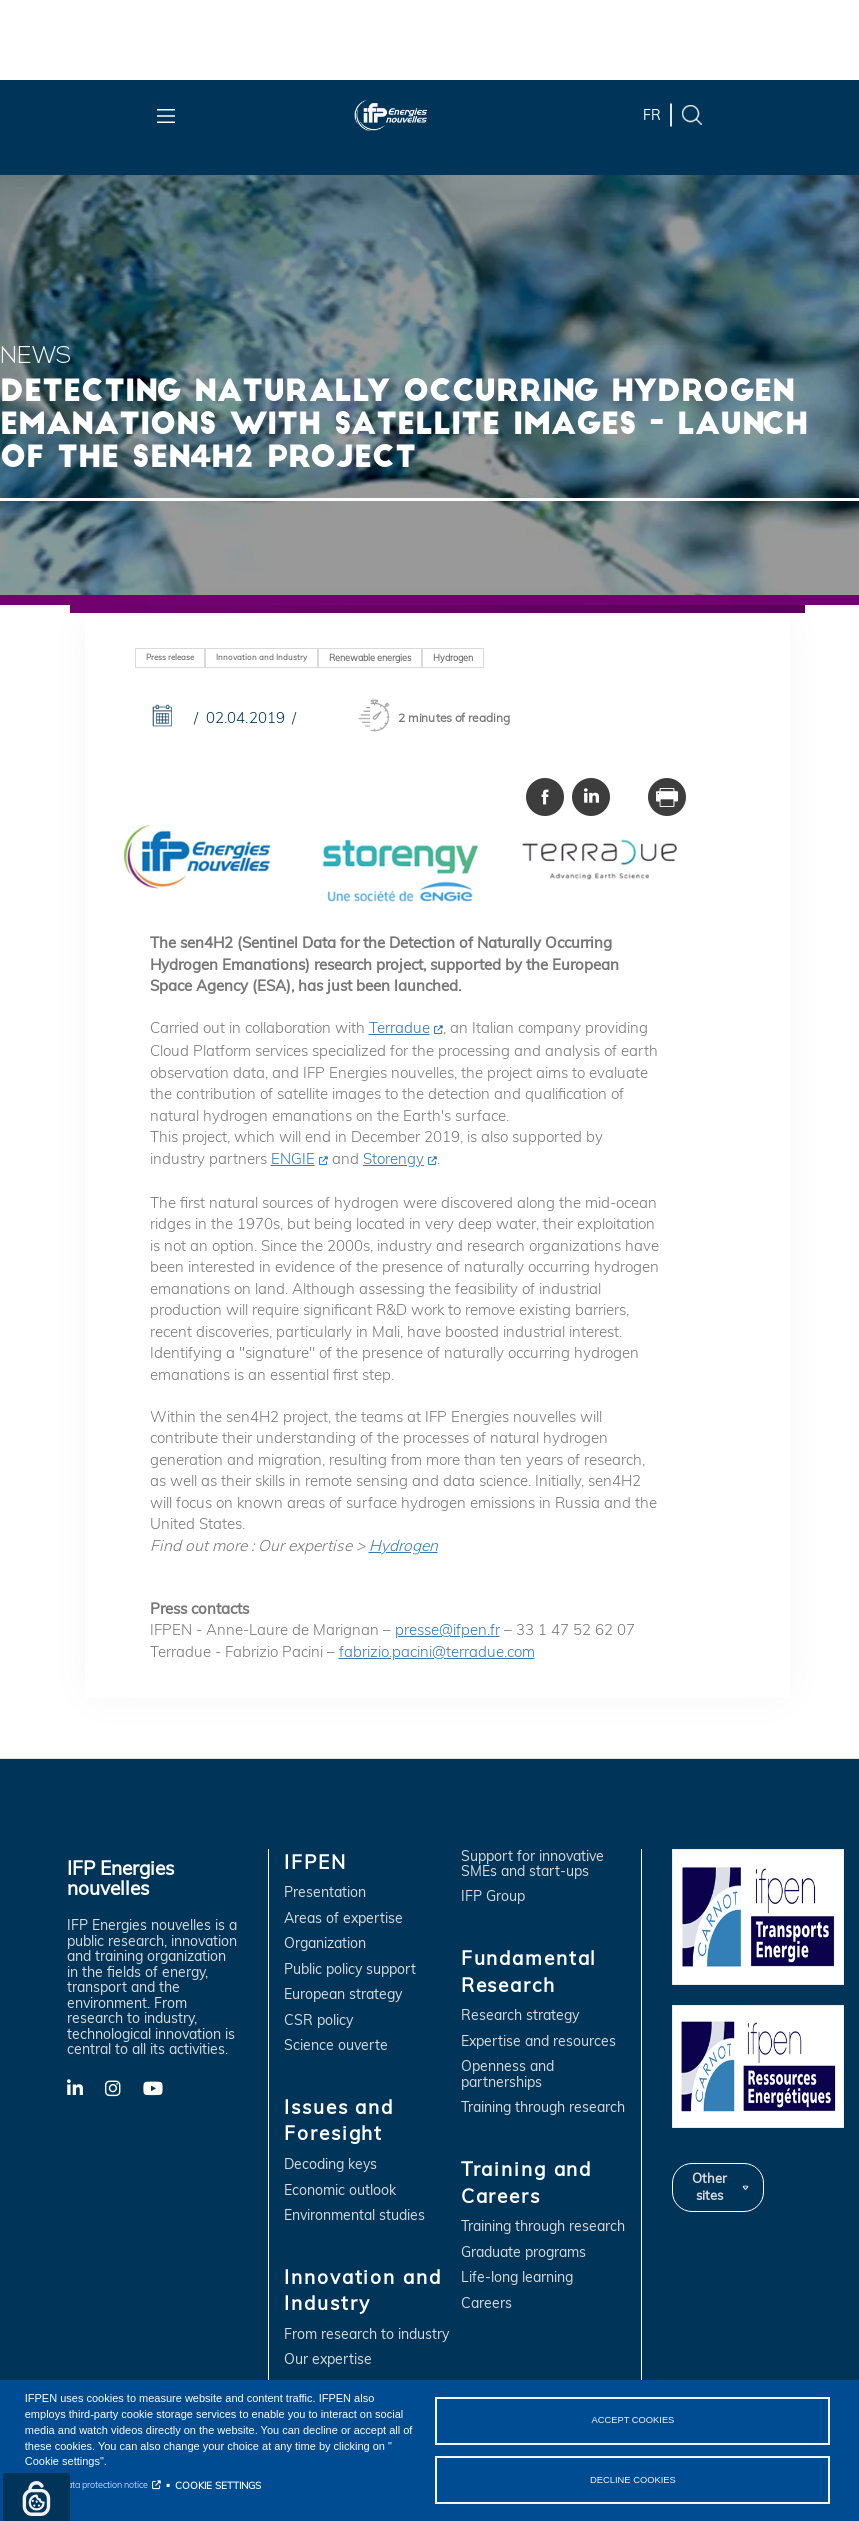  I want to click on Decoding keys, so click(330, 2164).